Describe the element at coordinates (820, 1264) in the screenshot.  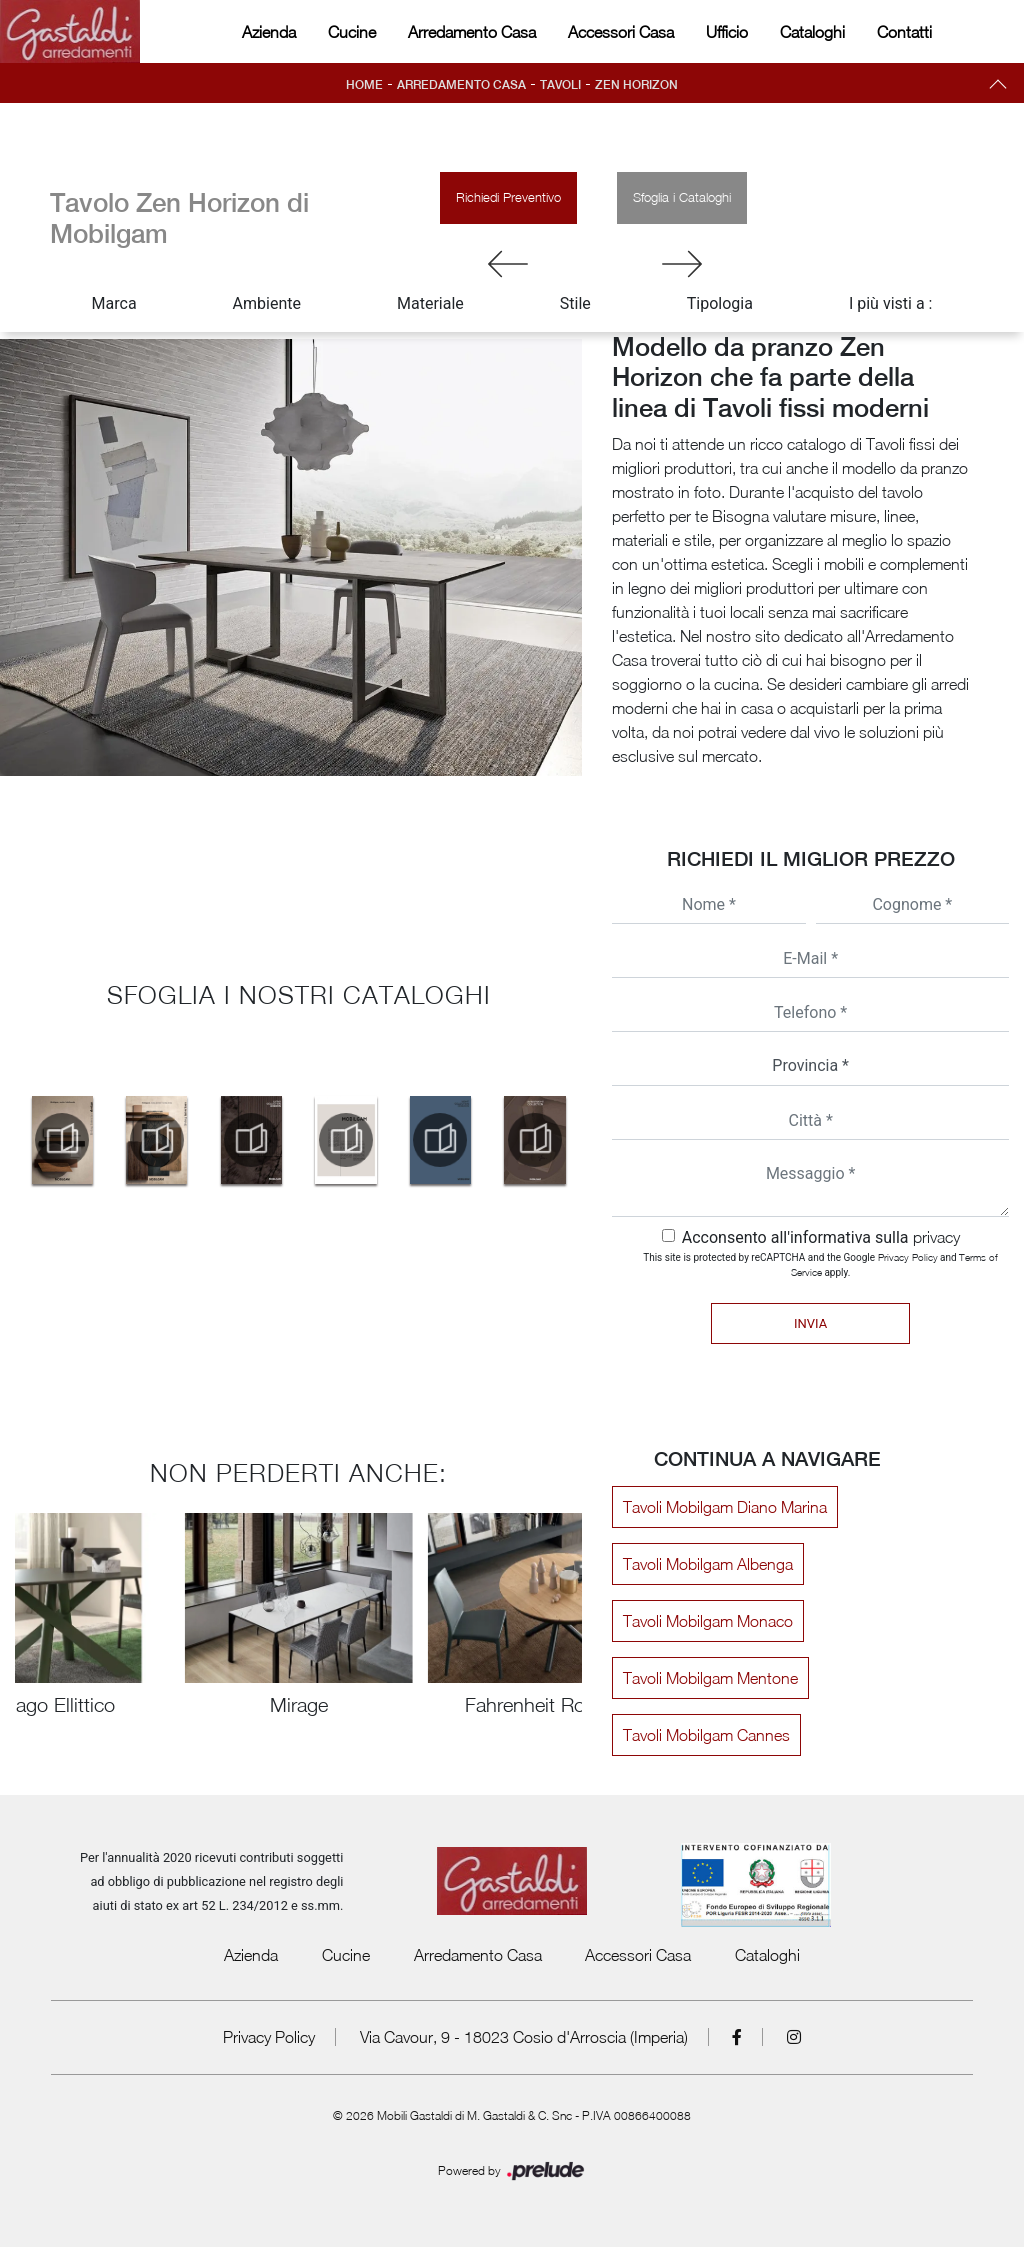
I see `This site is protected by reCAPTCHA and the Google and apply.` at that location.